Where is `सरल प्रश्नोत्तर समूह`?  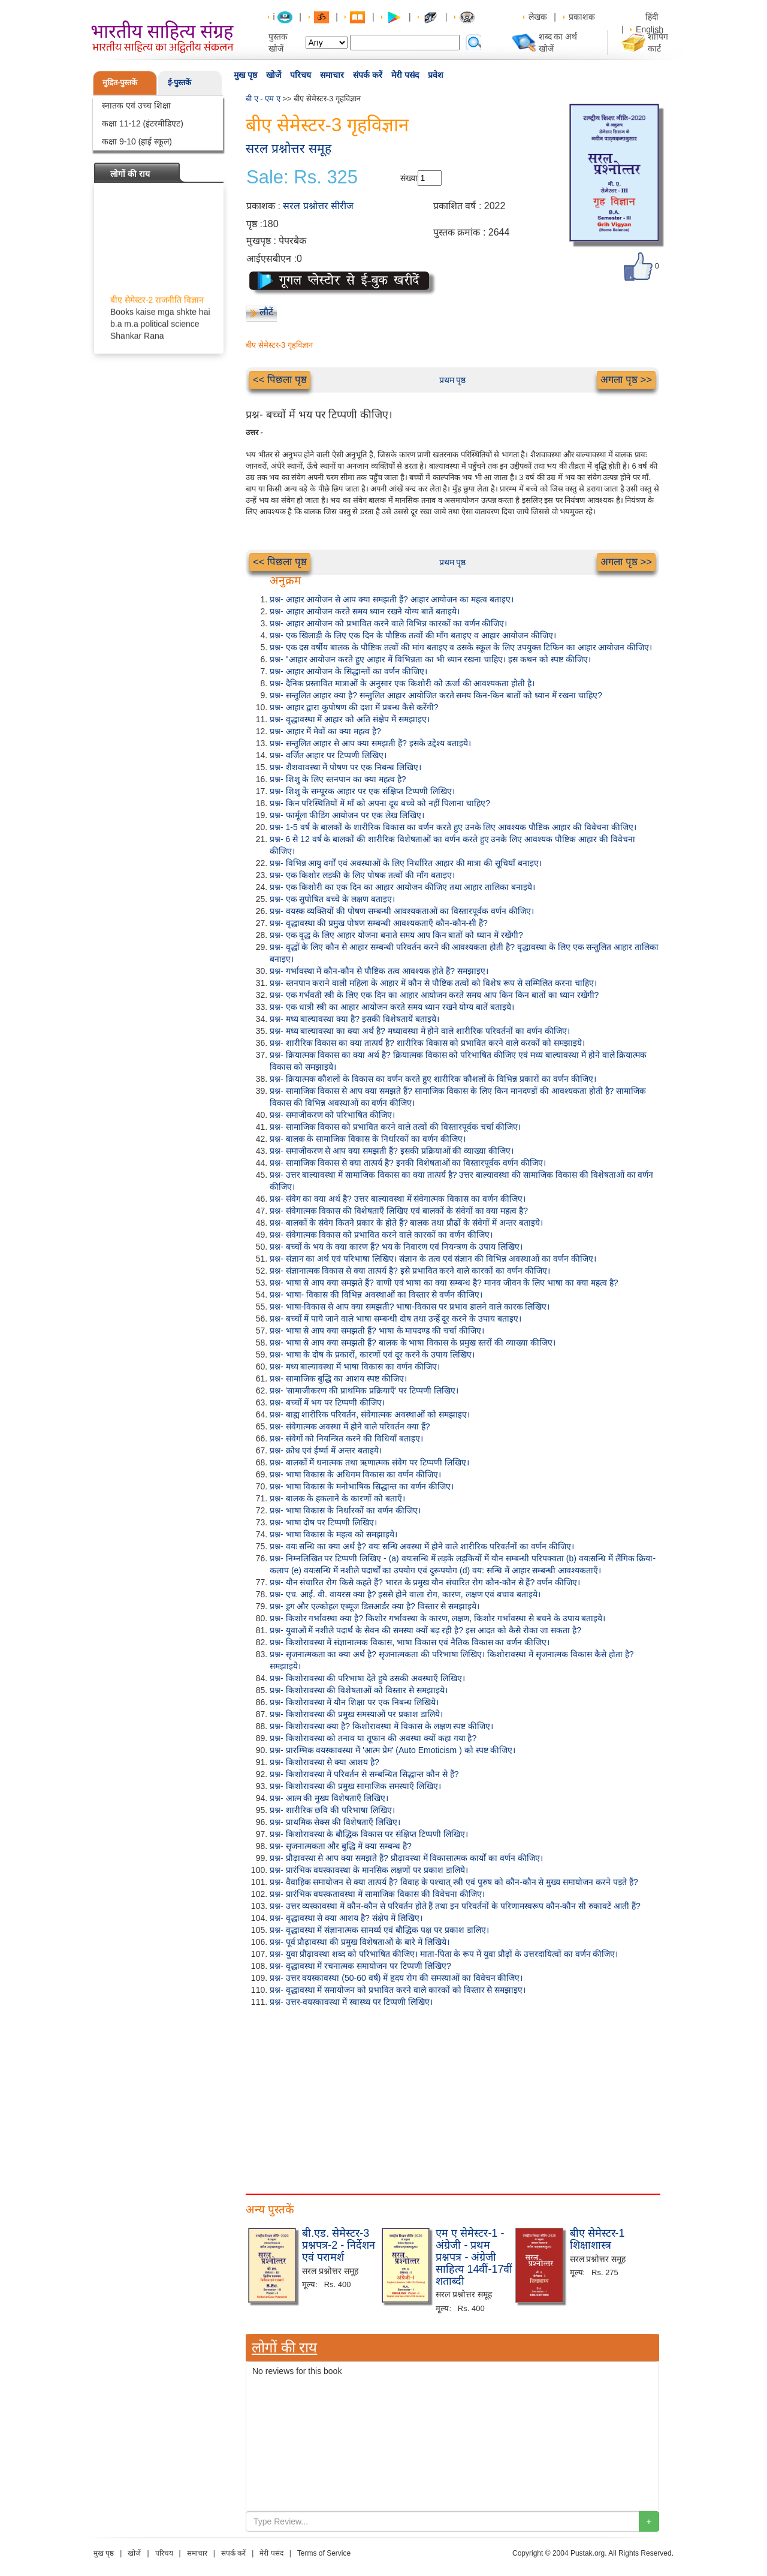 सरल प्रश्नोत्तर समूह is located at coordinates (288, 148).